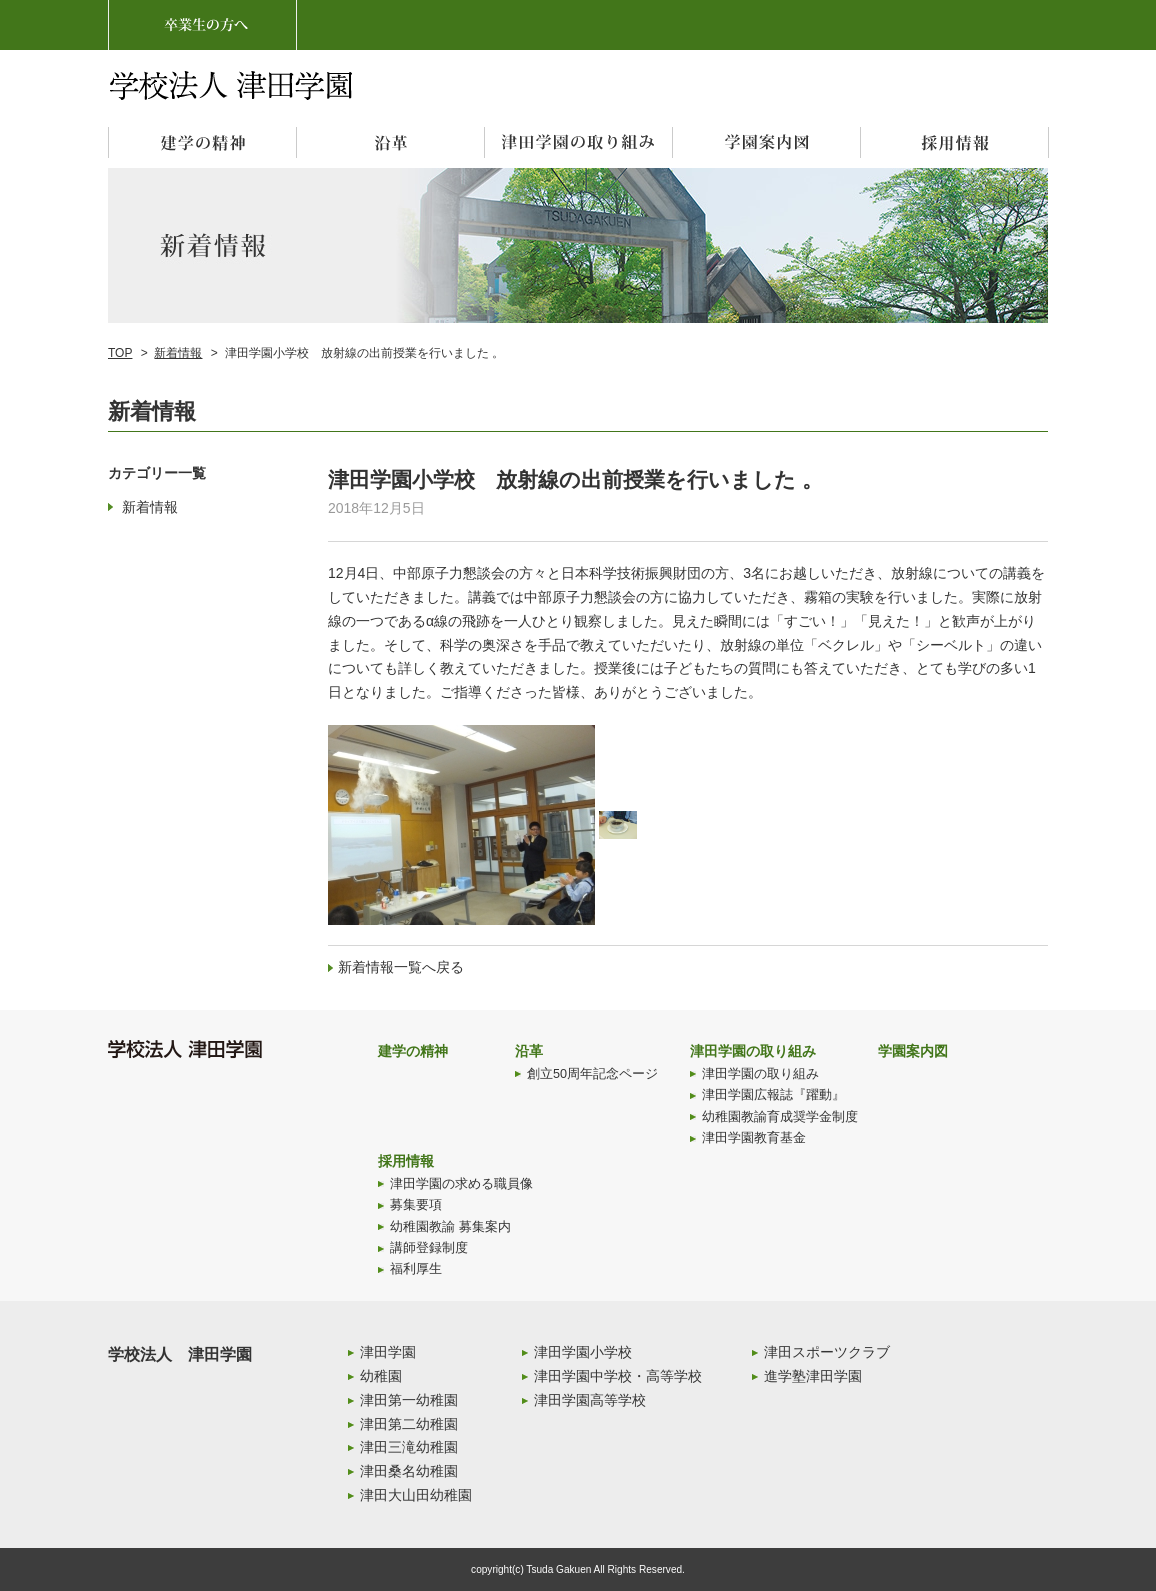  What do you see at coordinates (416, 1205) in the screenshot?
I see `募集要項` at bounding box center [416, 1205].